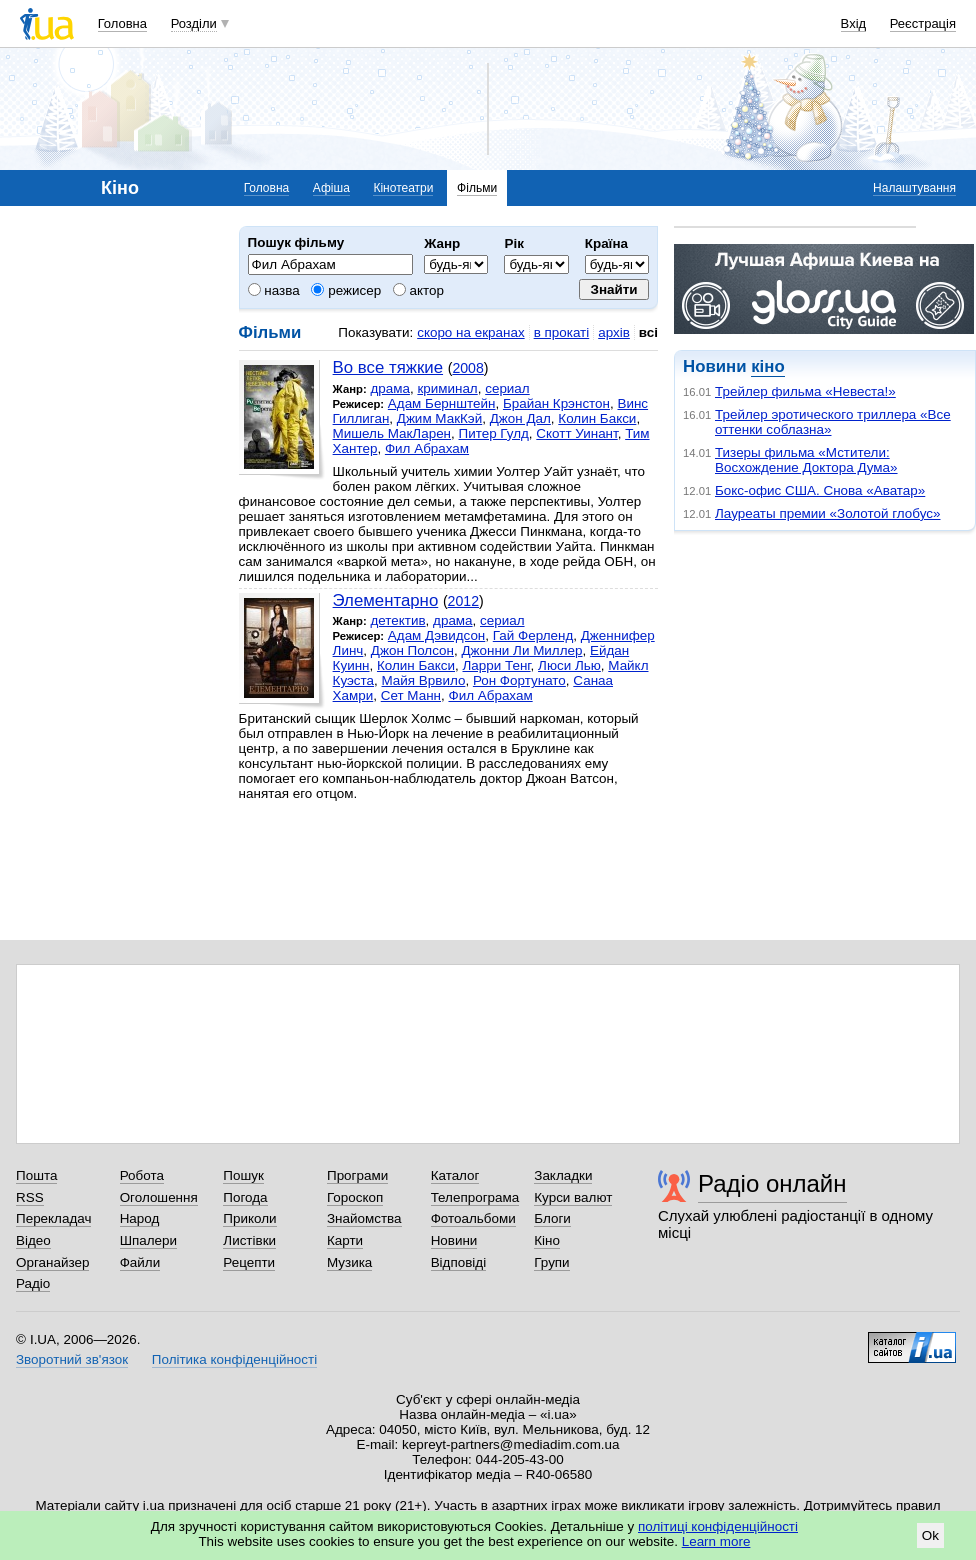 The height and width of the screenshot is (1560, 976). What do you see at coordinates (551, 1262) in the screenshot?
I see `Групи` at bounding box center [551, 1262].